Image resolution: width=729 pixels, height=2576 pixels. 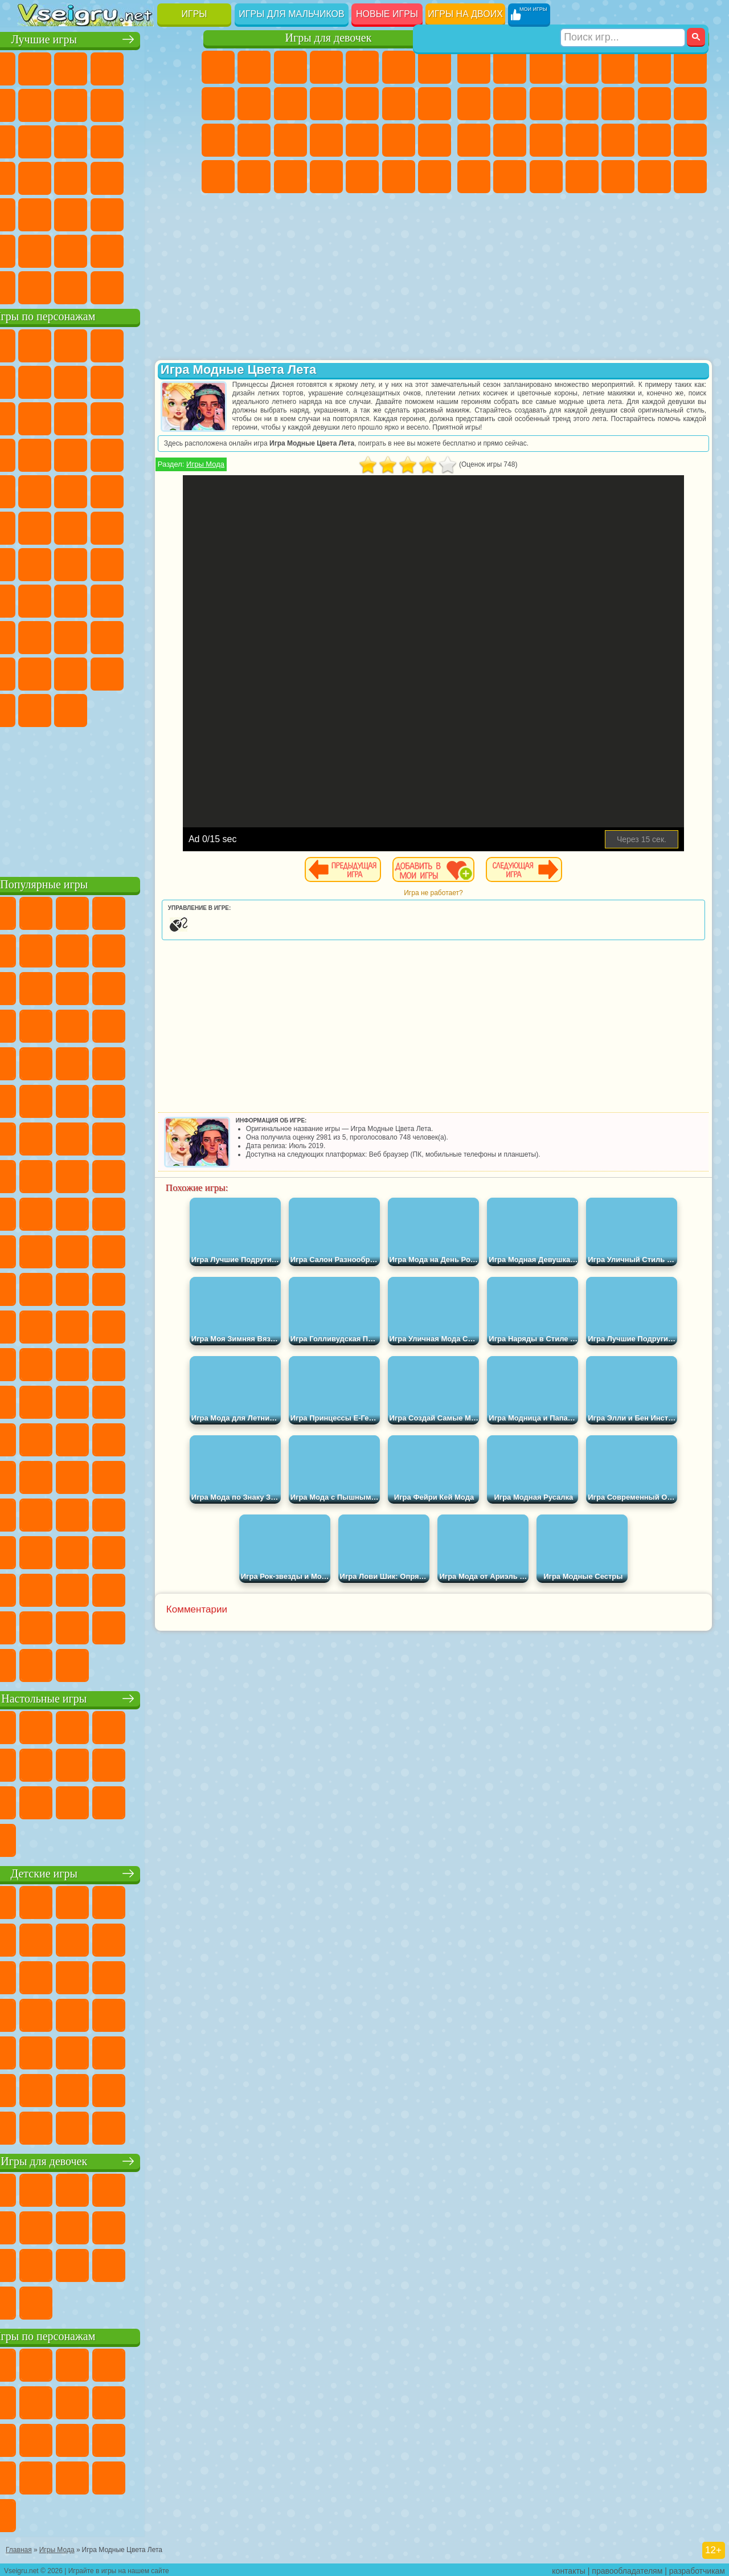 What do you see at coordinates (107, 672) in the screenshot?
I see `Игры Слово Пацана` at bounding box center [107, 672].